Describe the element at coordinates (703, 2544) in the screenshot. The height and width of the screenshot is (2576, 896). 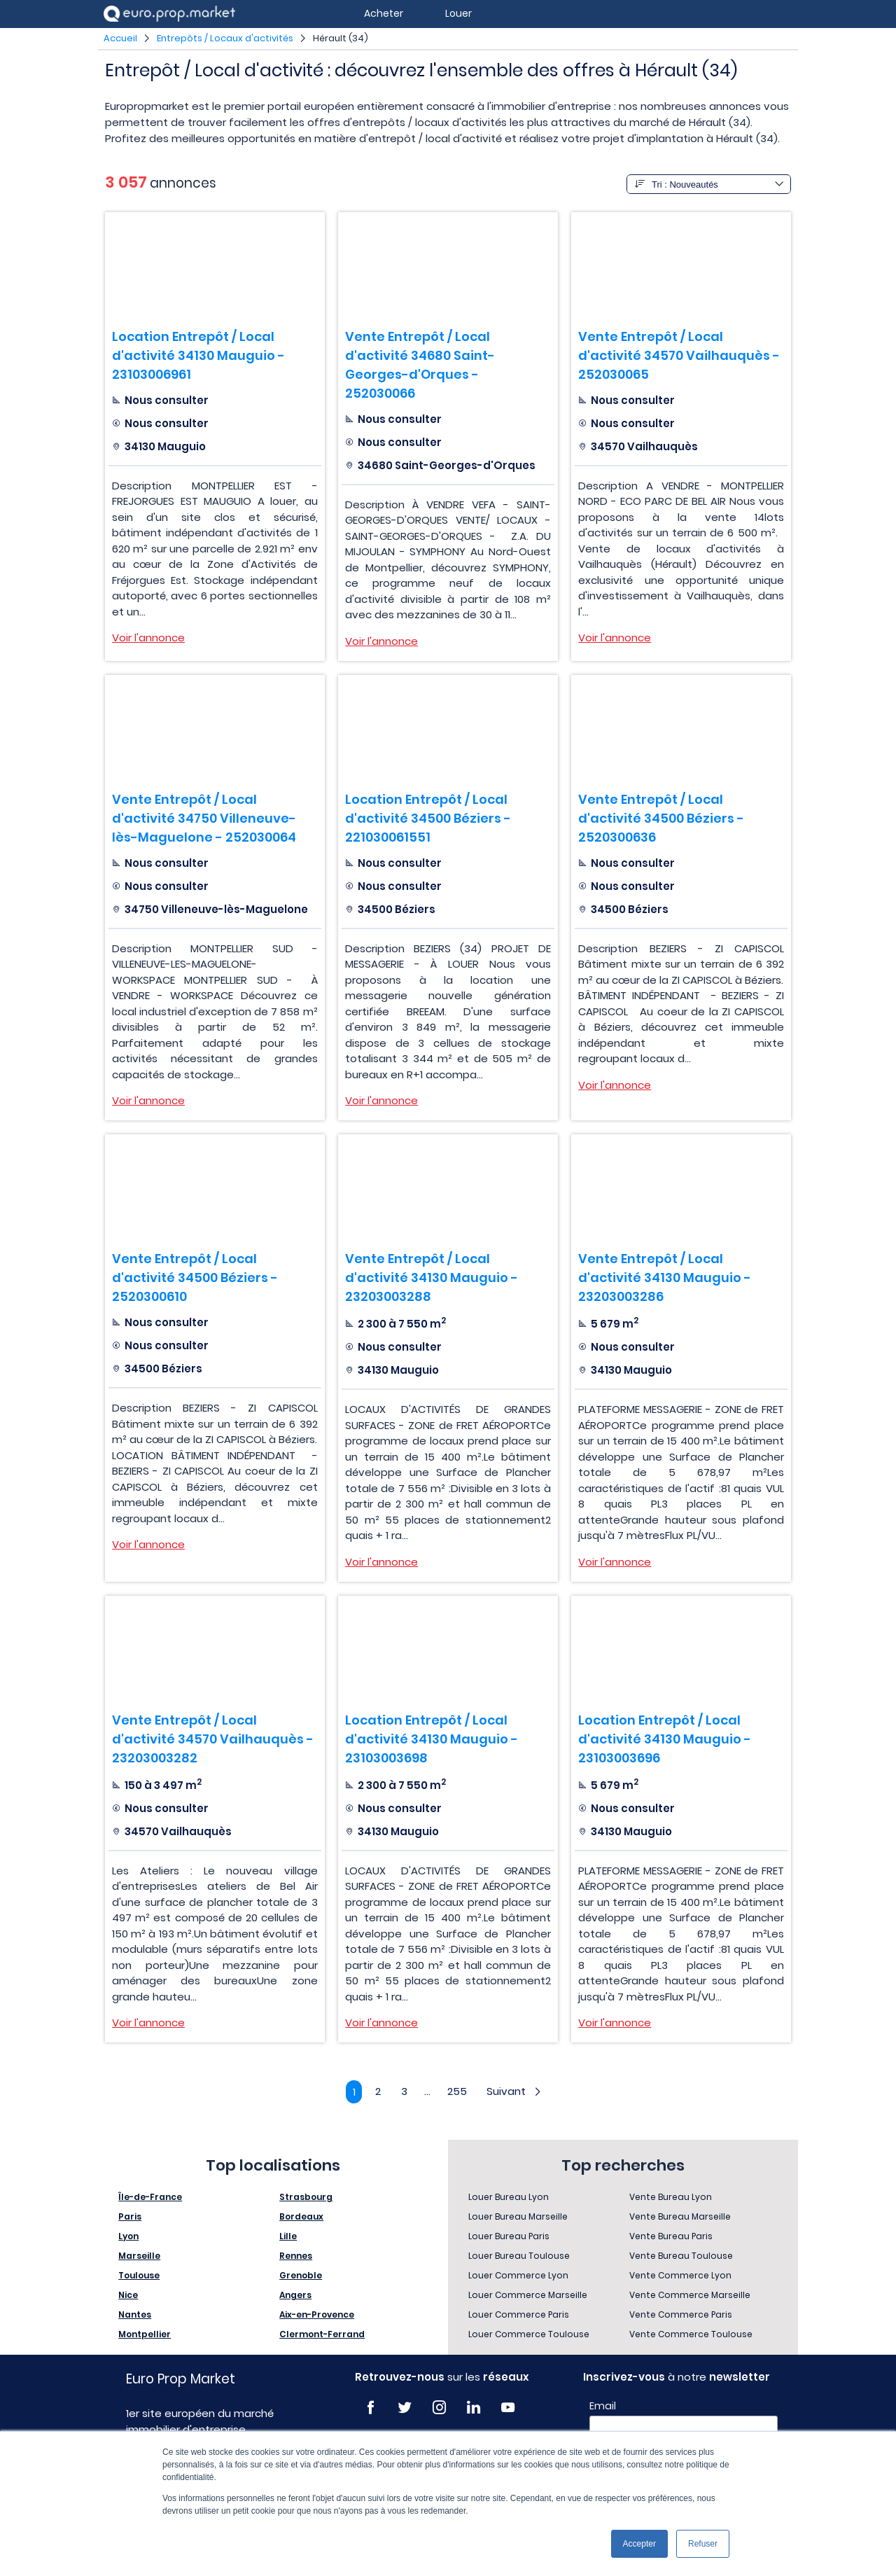
I see `Refuser [button]` at that location.